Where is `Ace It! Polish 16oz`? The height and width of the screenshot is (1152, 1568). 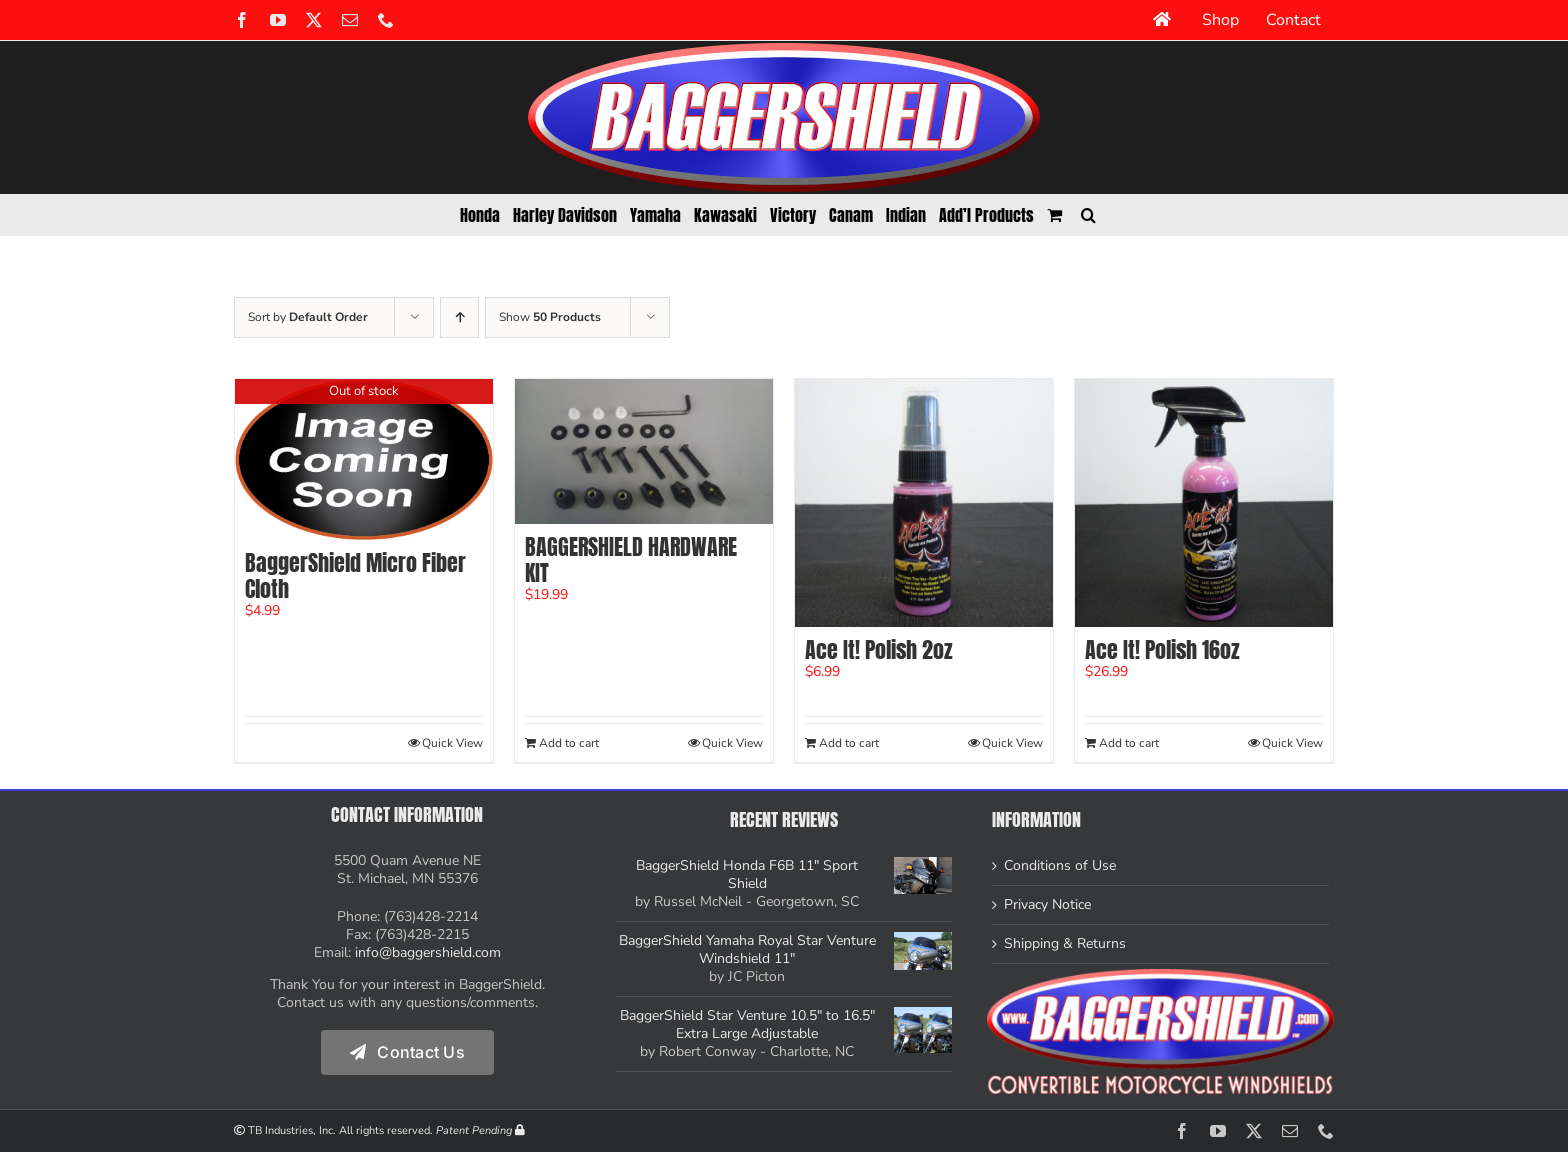 Ace It! Polish 16oz is located at coordinates (1162, 649).